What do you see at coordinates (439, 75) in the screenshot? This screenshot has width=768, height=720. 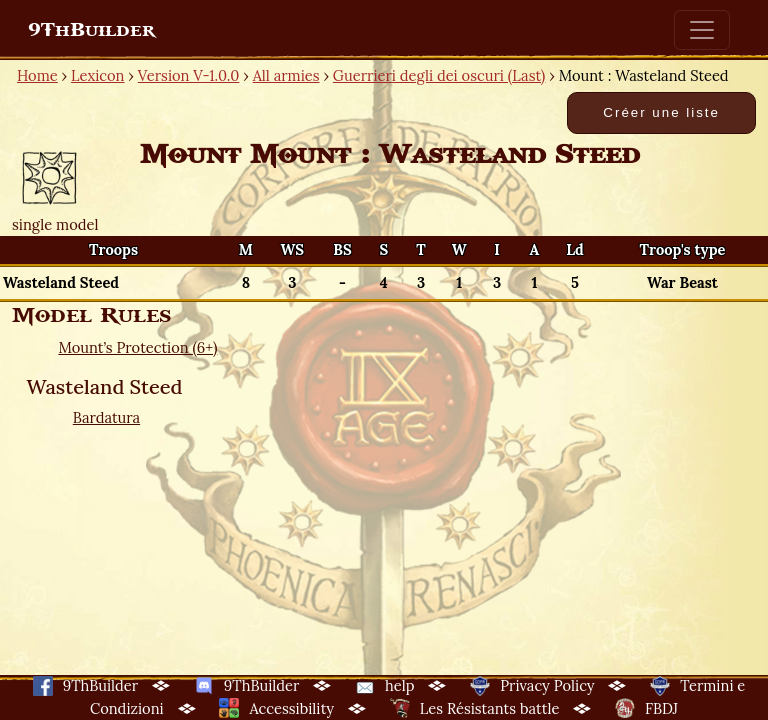 I see `Guerrieri degli dei oscuri (Last)` at bounding box center [439, 75].